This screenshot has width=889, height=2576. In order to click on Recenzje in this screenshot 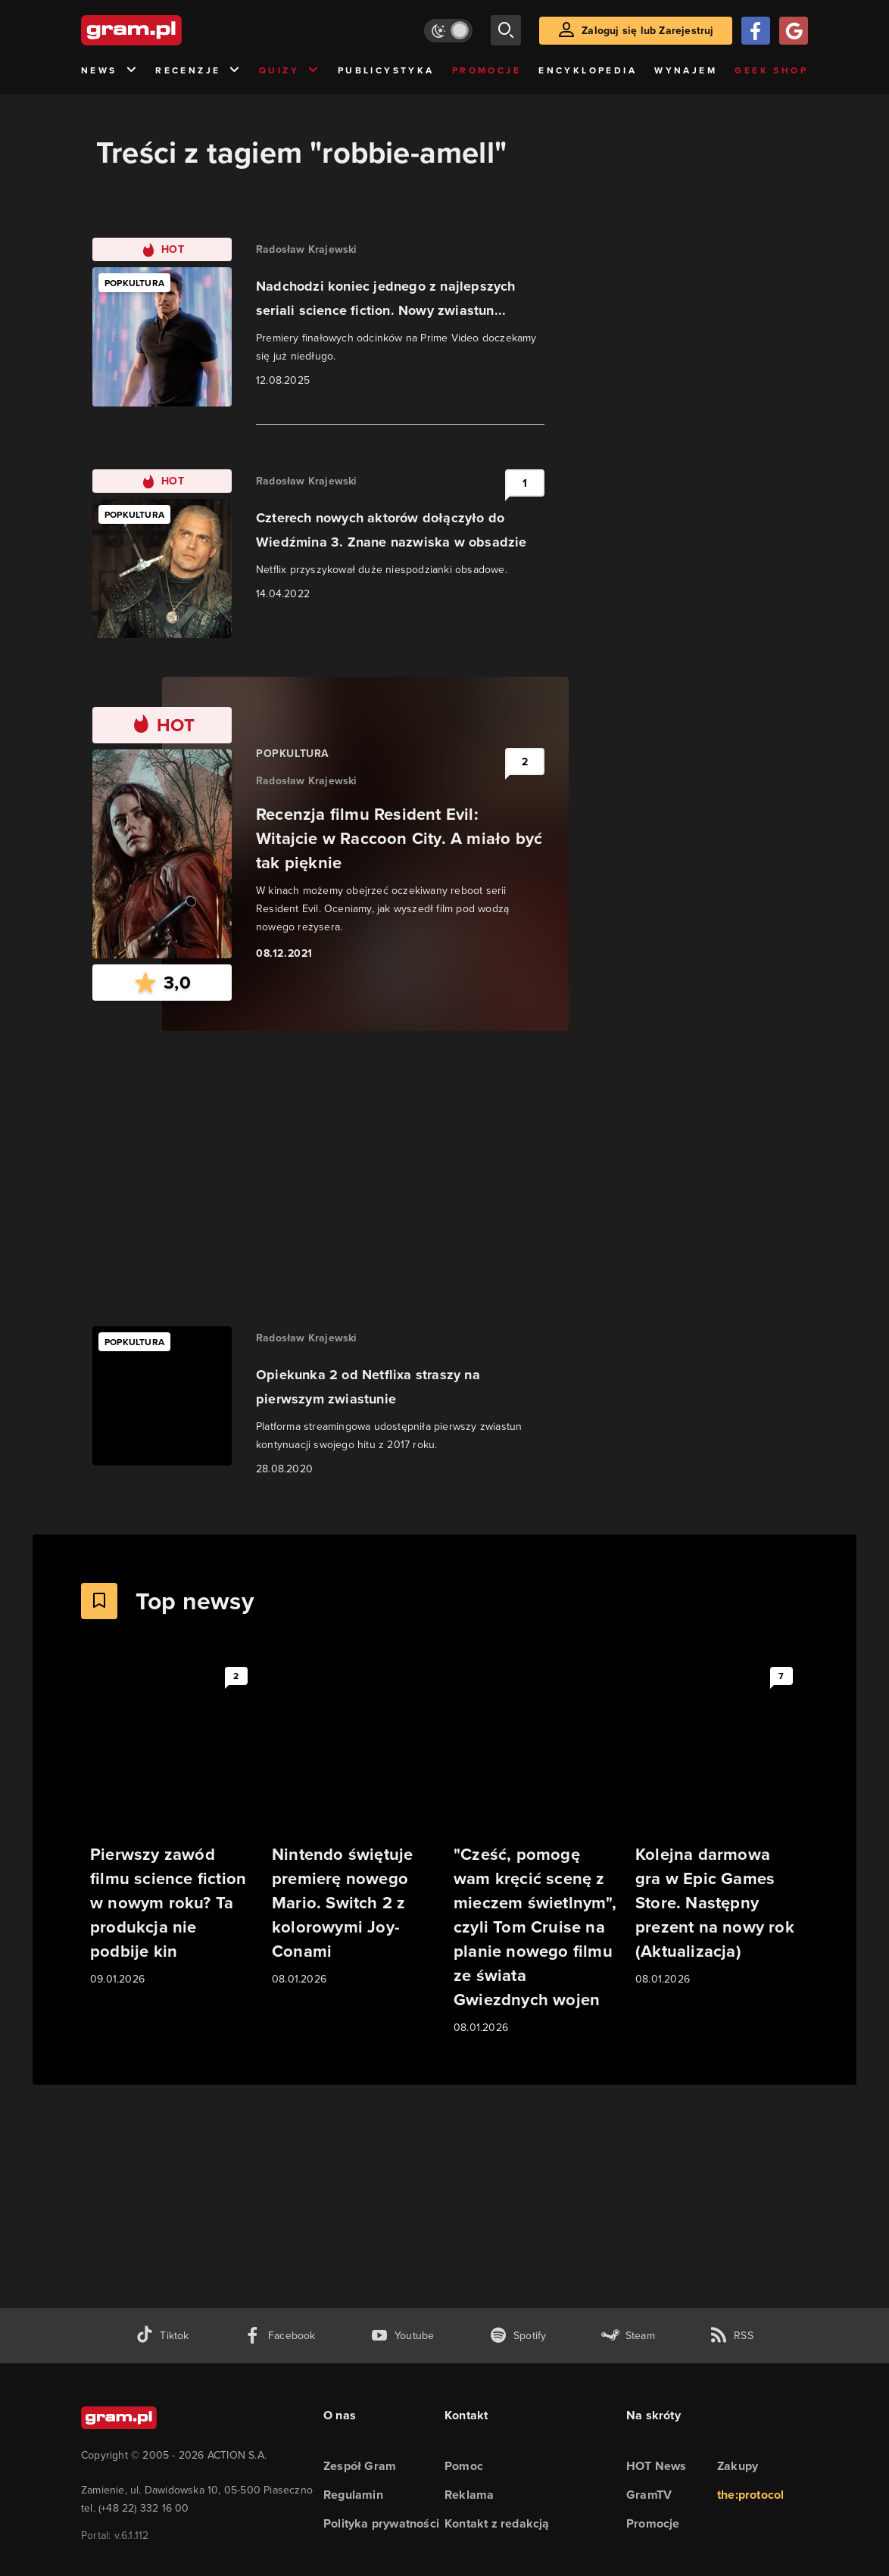, I will do `click(198, 70)`.